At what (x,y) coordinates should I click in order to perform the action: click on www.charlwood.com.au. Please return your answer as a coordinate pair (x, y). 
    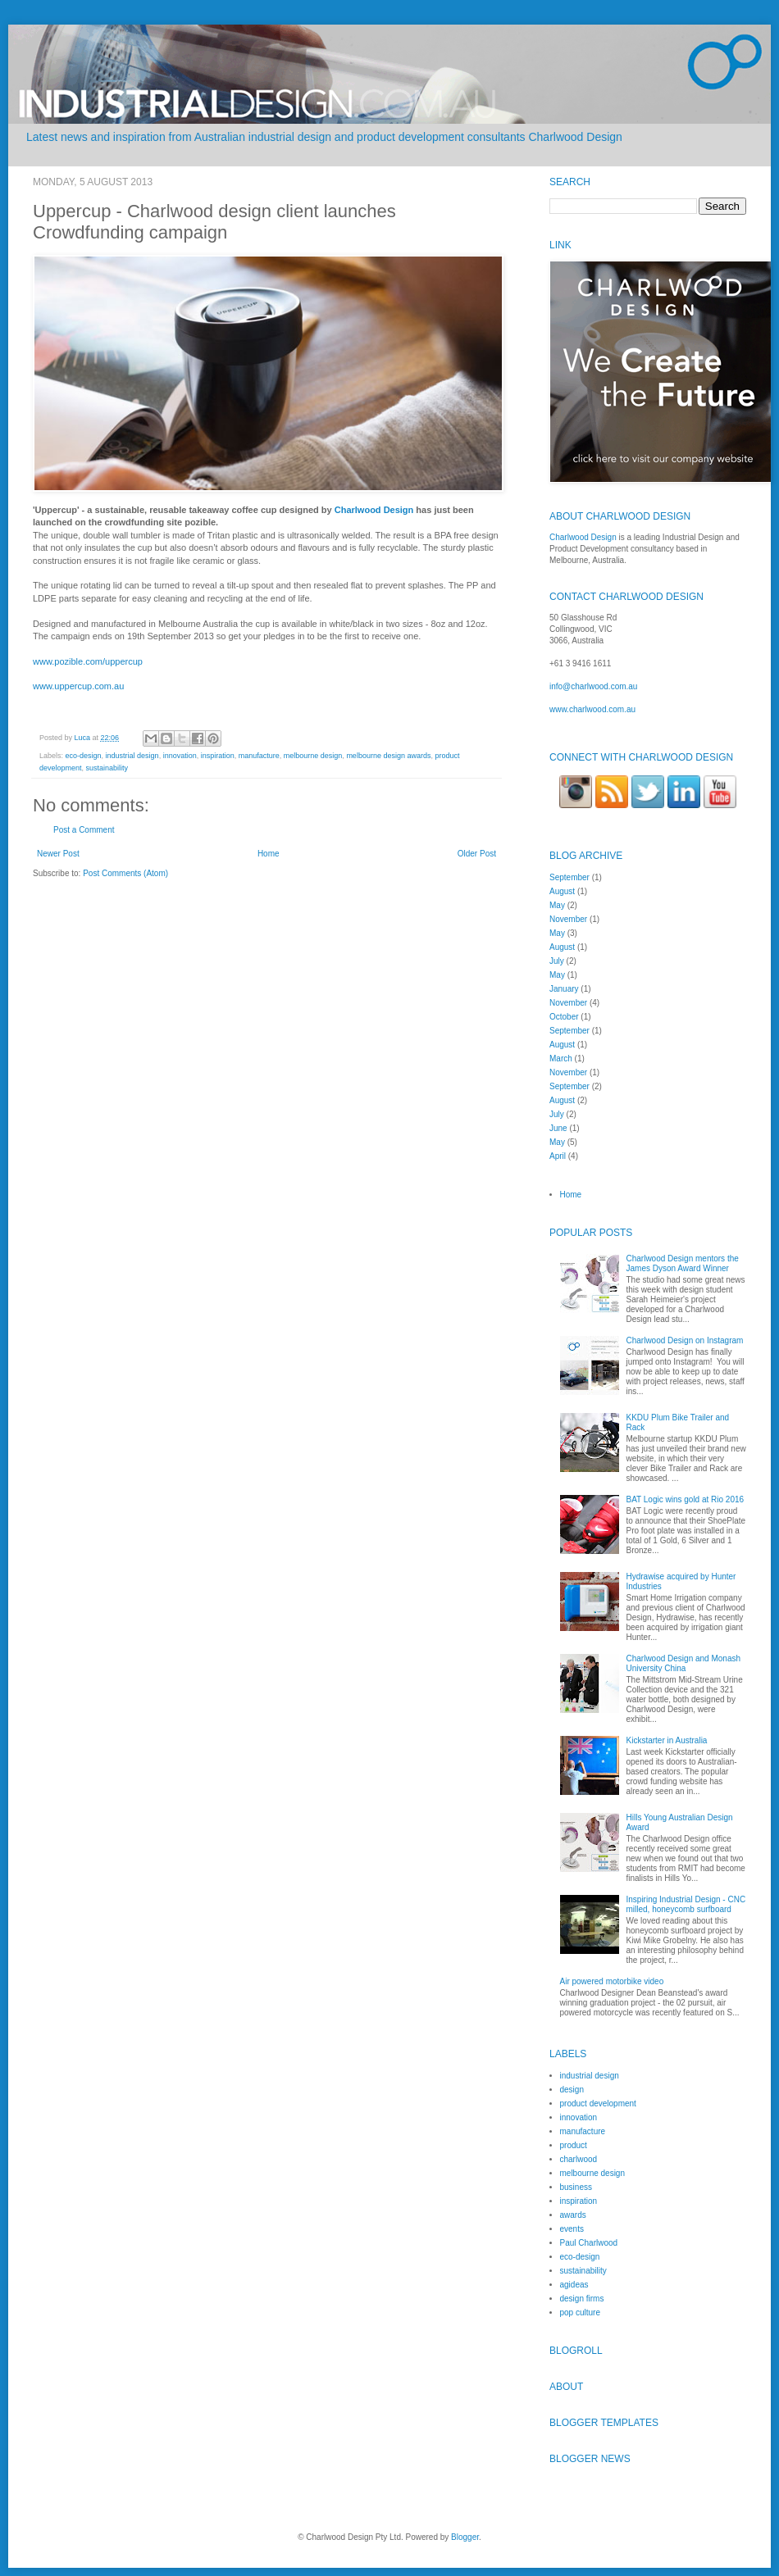
    Looking at the image, I should click on (592, 709).